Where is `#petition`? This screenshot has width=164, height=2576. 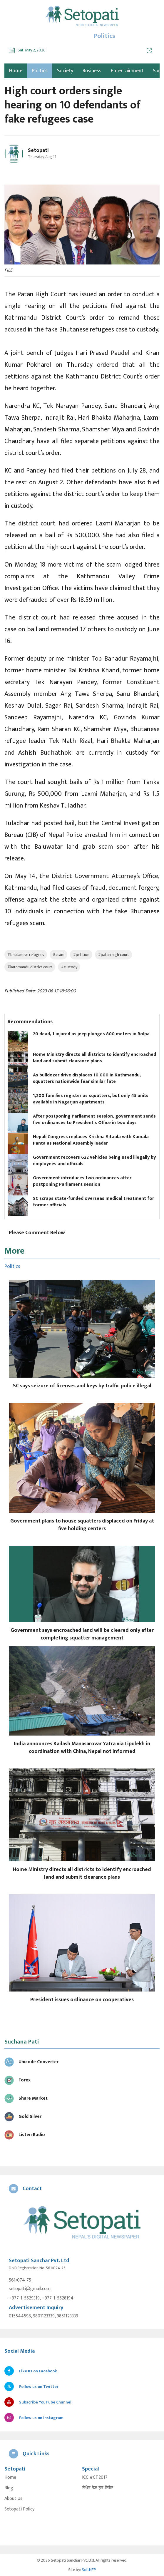 #petition is located at coordinates (81, 954).